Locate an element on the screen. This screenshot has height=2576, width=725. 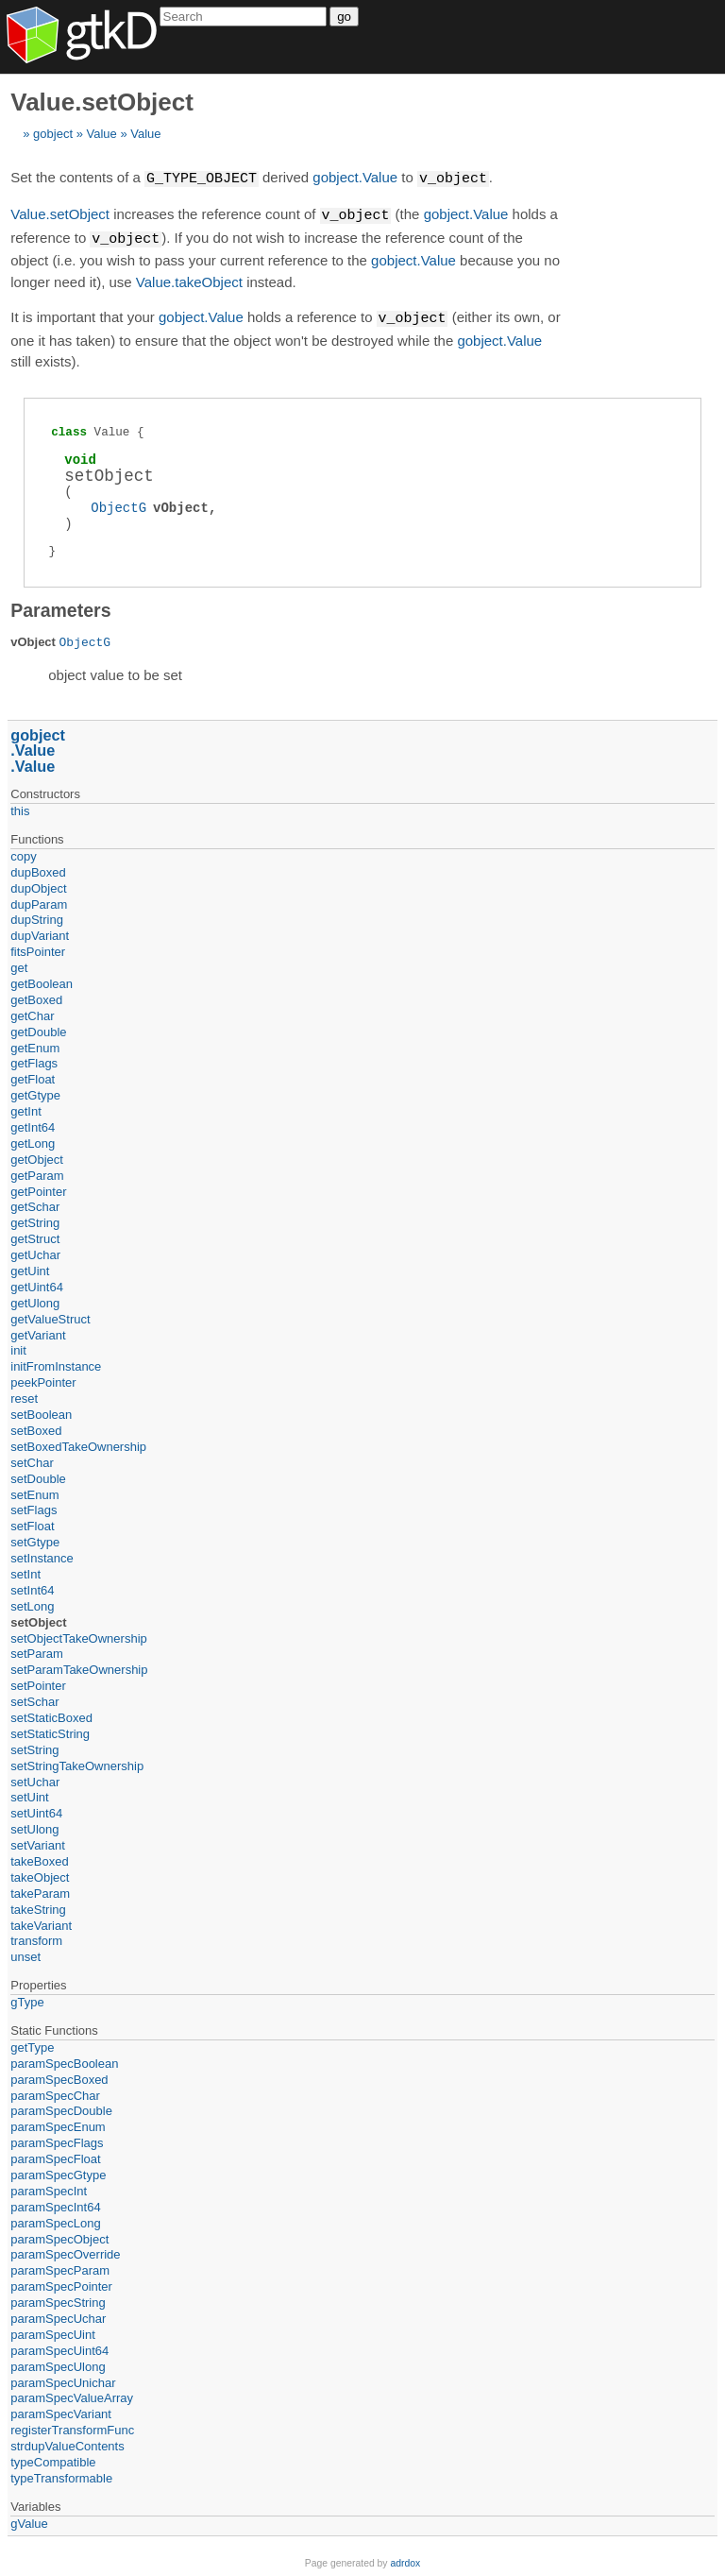
paramSpecInt64 is located at coordinates (55, 2203).